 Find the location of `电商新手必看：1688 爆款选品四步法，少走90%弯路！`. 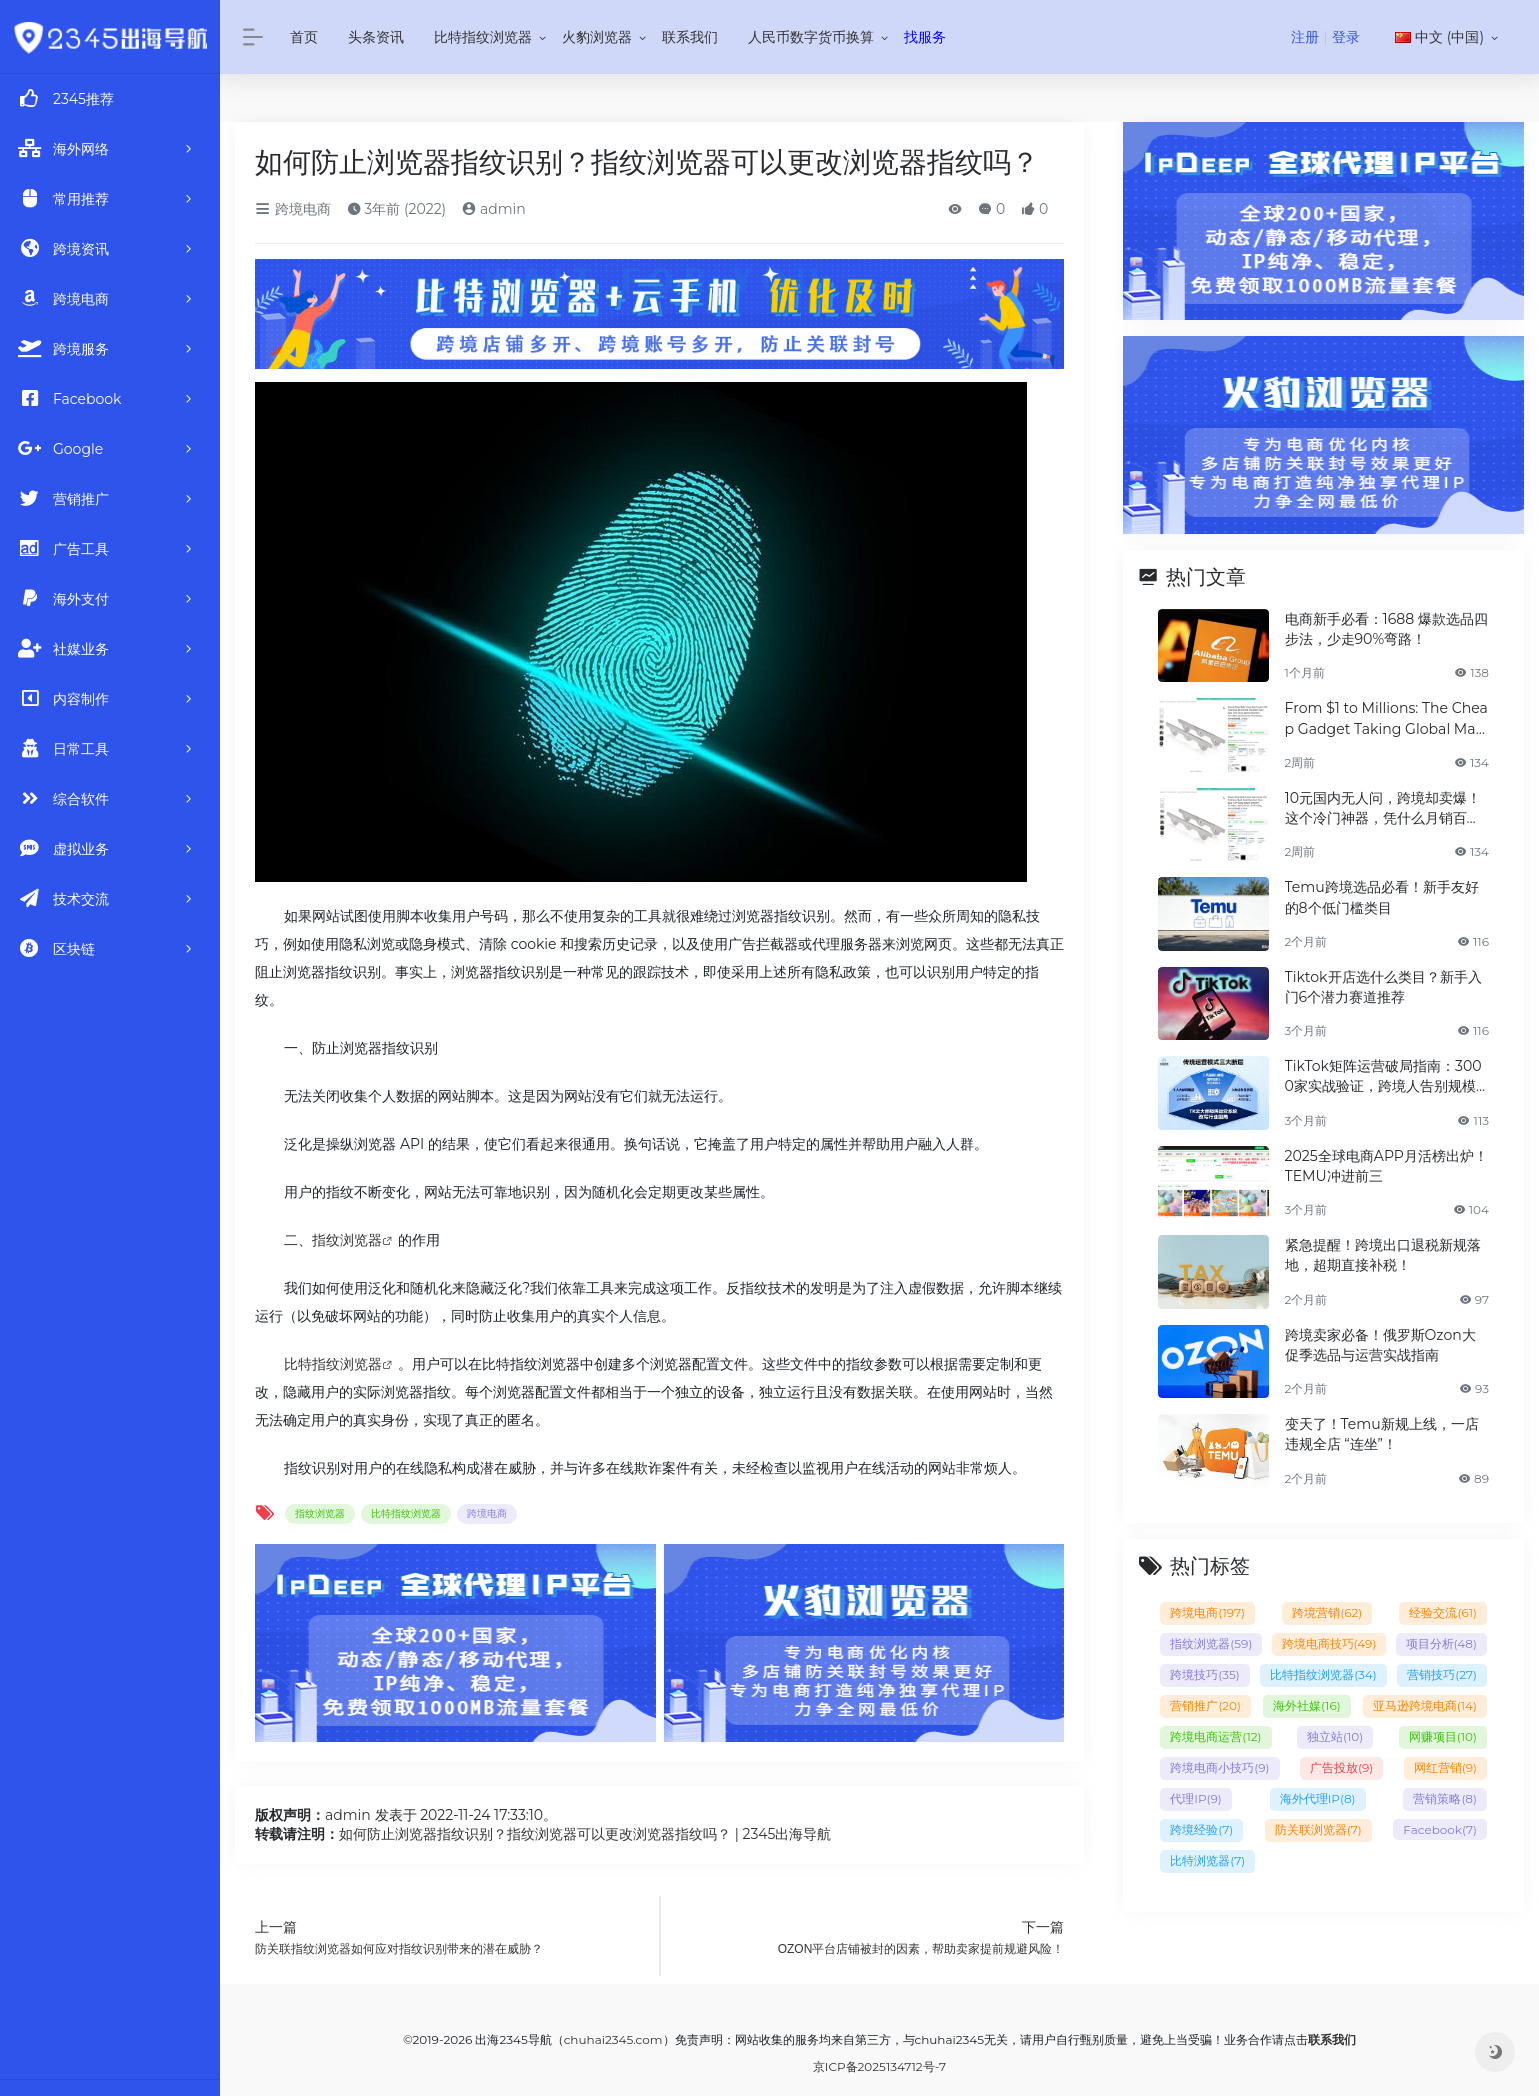

电商新手必看：1688 爆款选品四步法，少走90%弯路！ is located at coordinates (1386, 629).